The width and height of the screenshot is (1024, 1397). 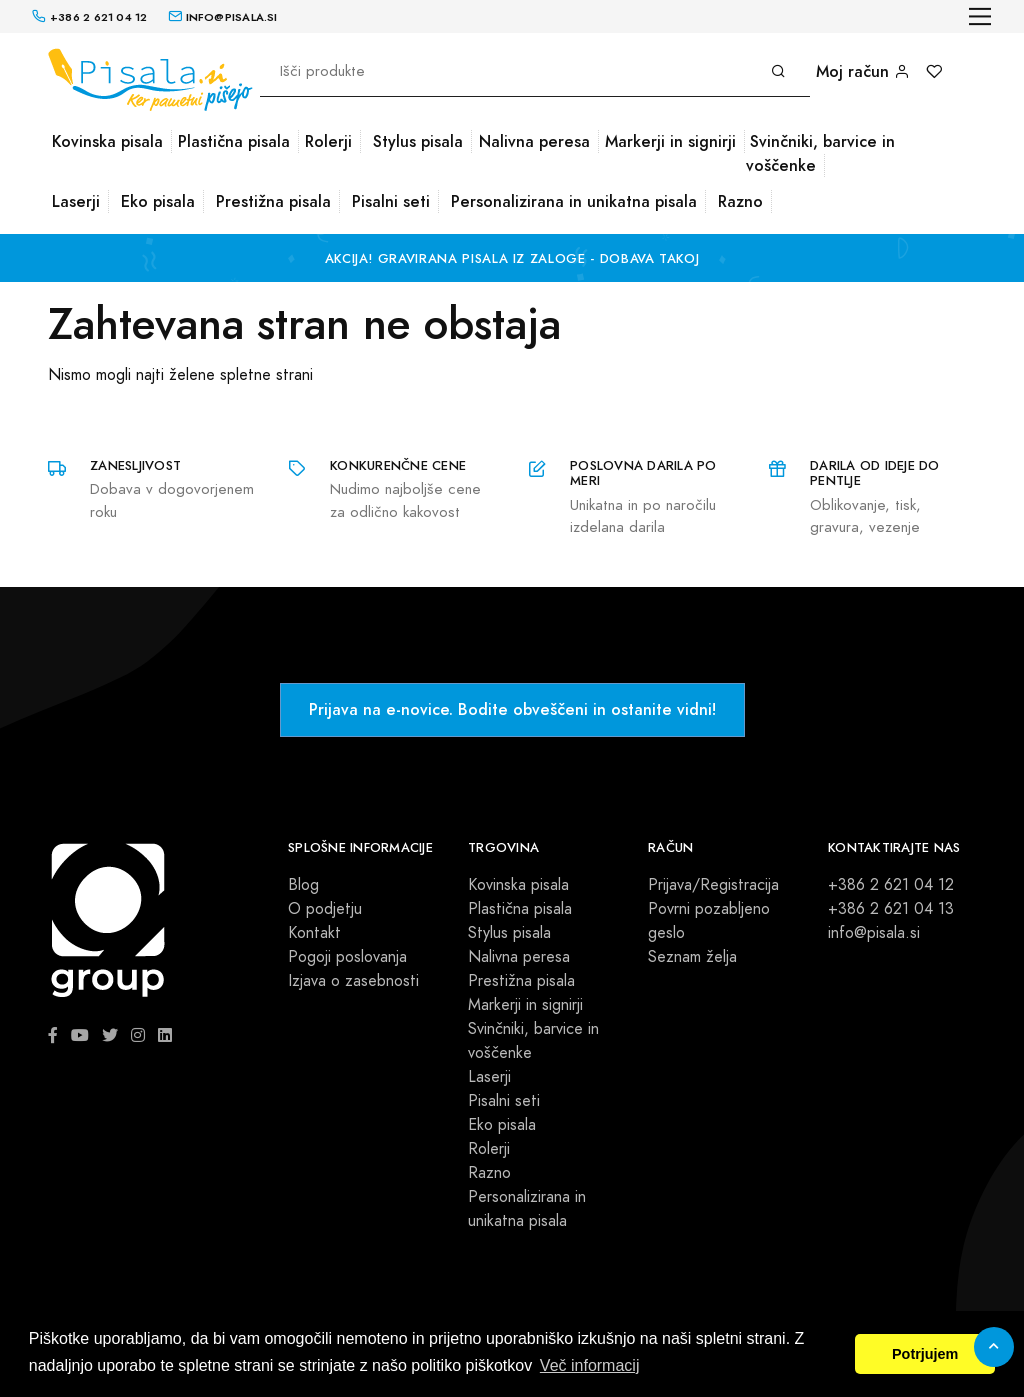 I want to click on Več informacij [button], so click(x=590, y=1365).